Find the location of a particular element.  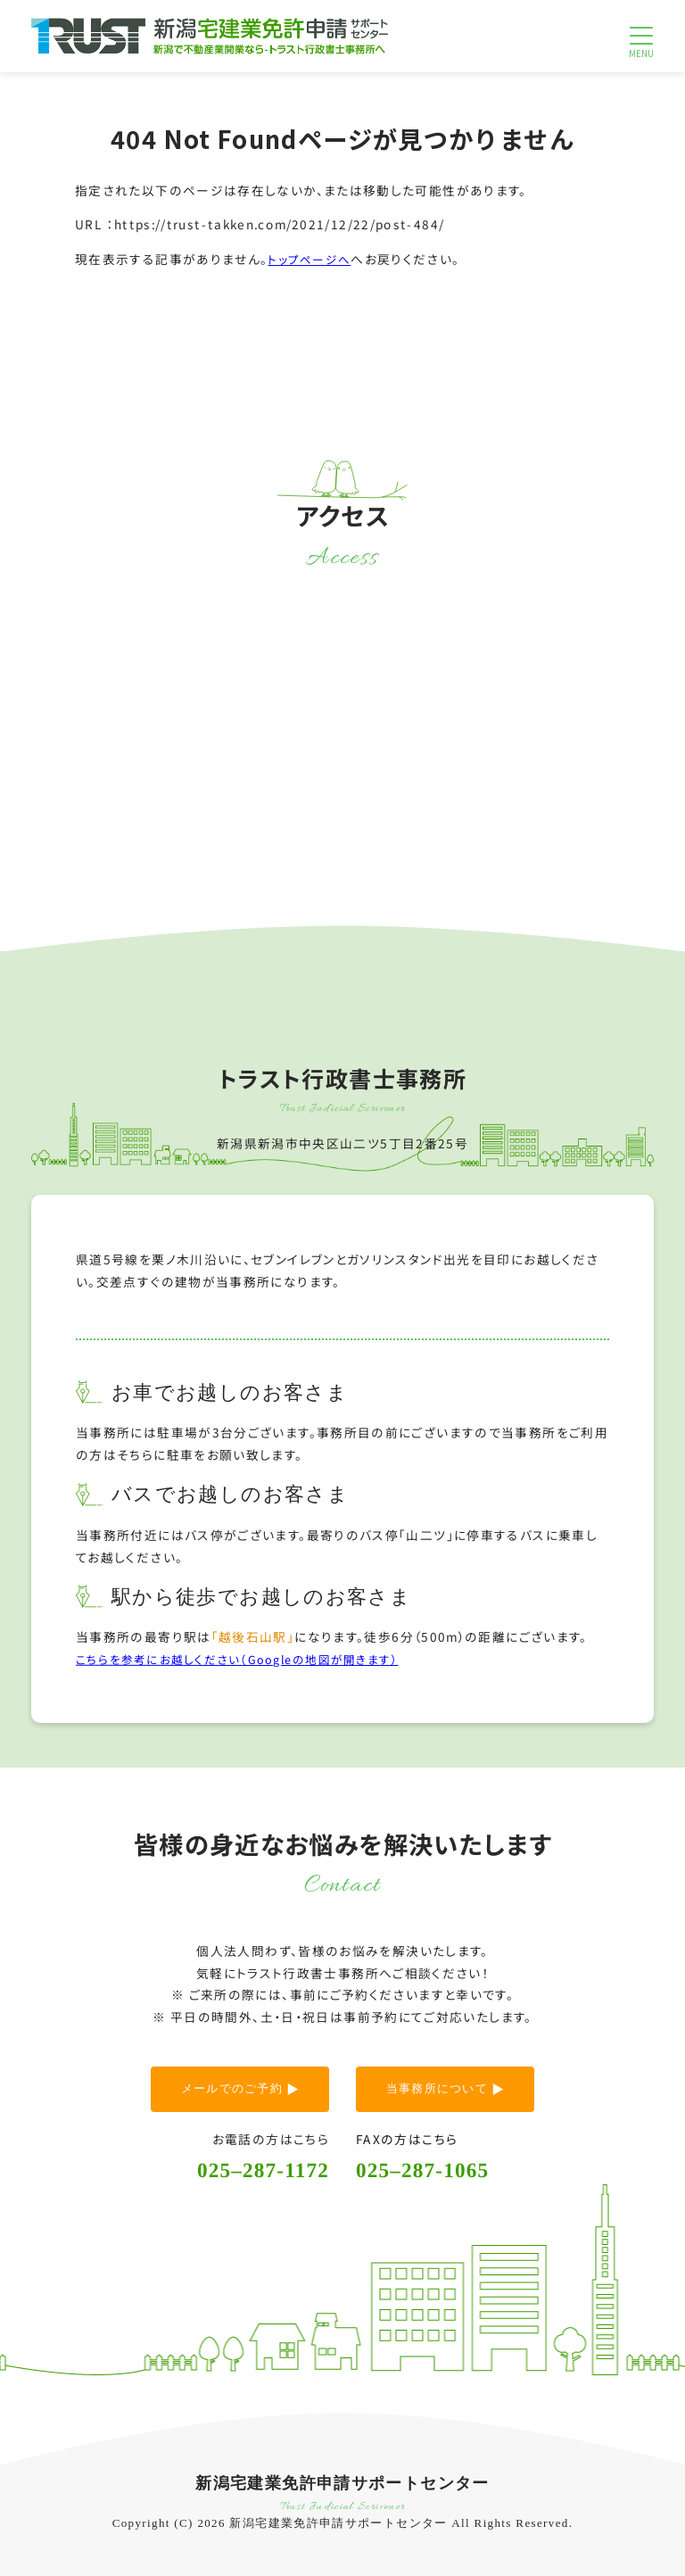

トップページへ is located at coordinates (313, 258).